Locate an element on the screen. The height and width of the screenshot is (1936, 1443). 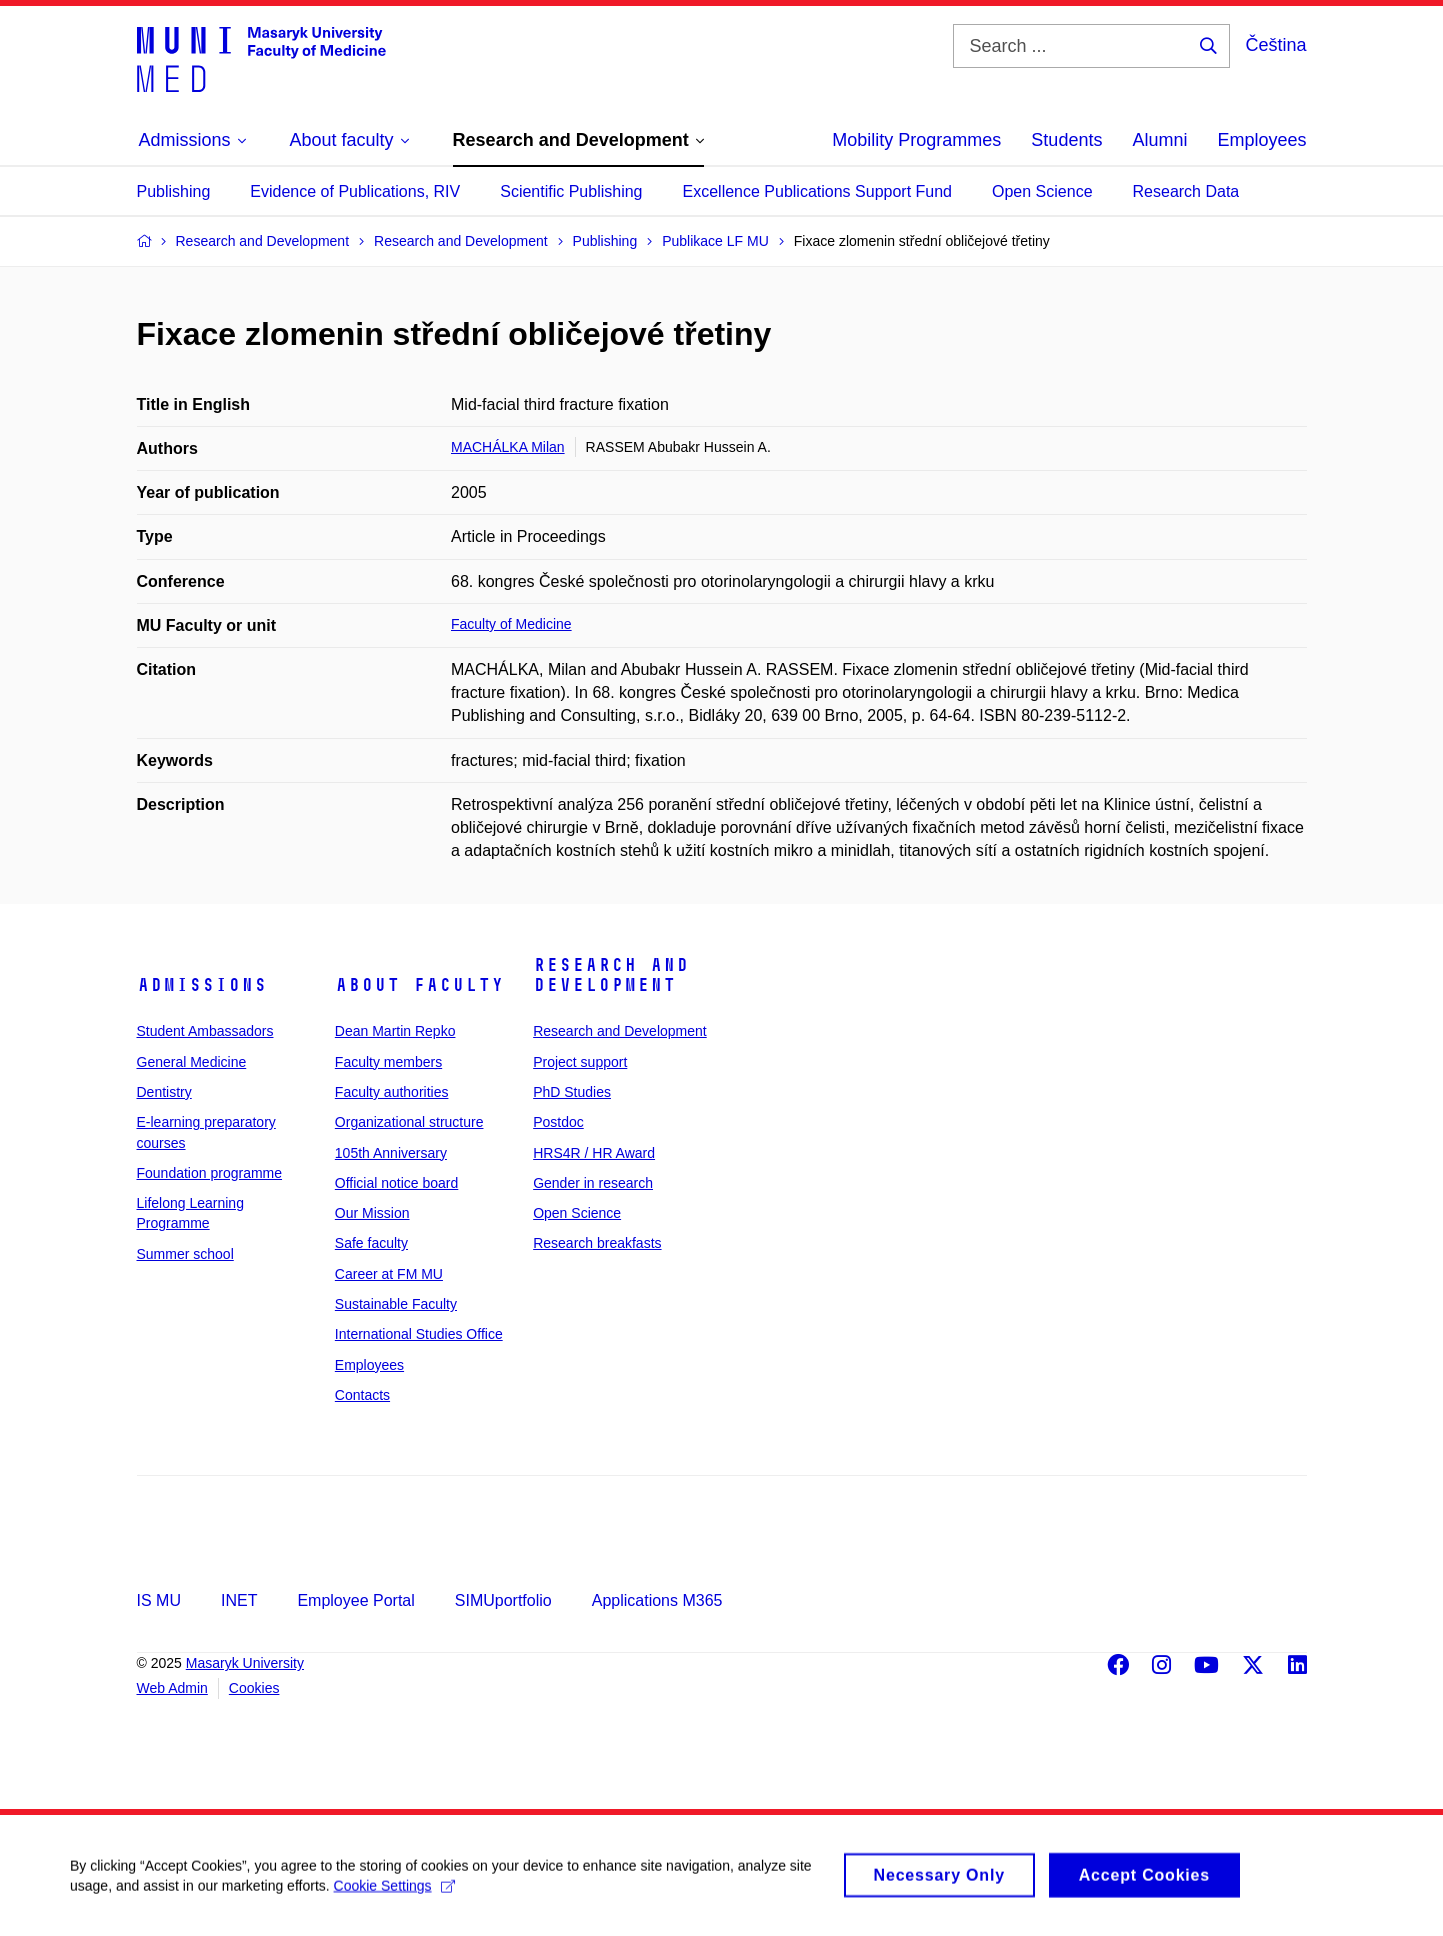
Research breakfasts is located at coordinates (597, 1243).